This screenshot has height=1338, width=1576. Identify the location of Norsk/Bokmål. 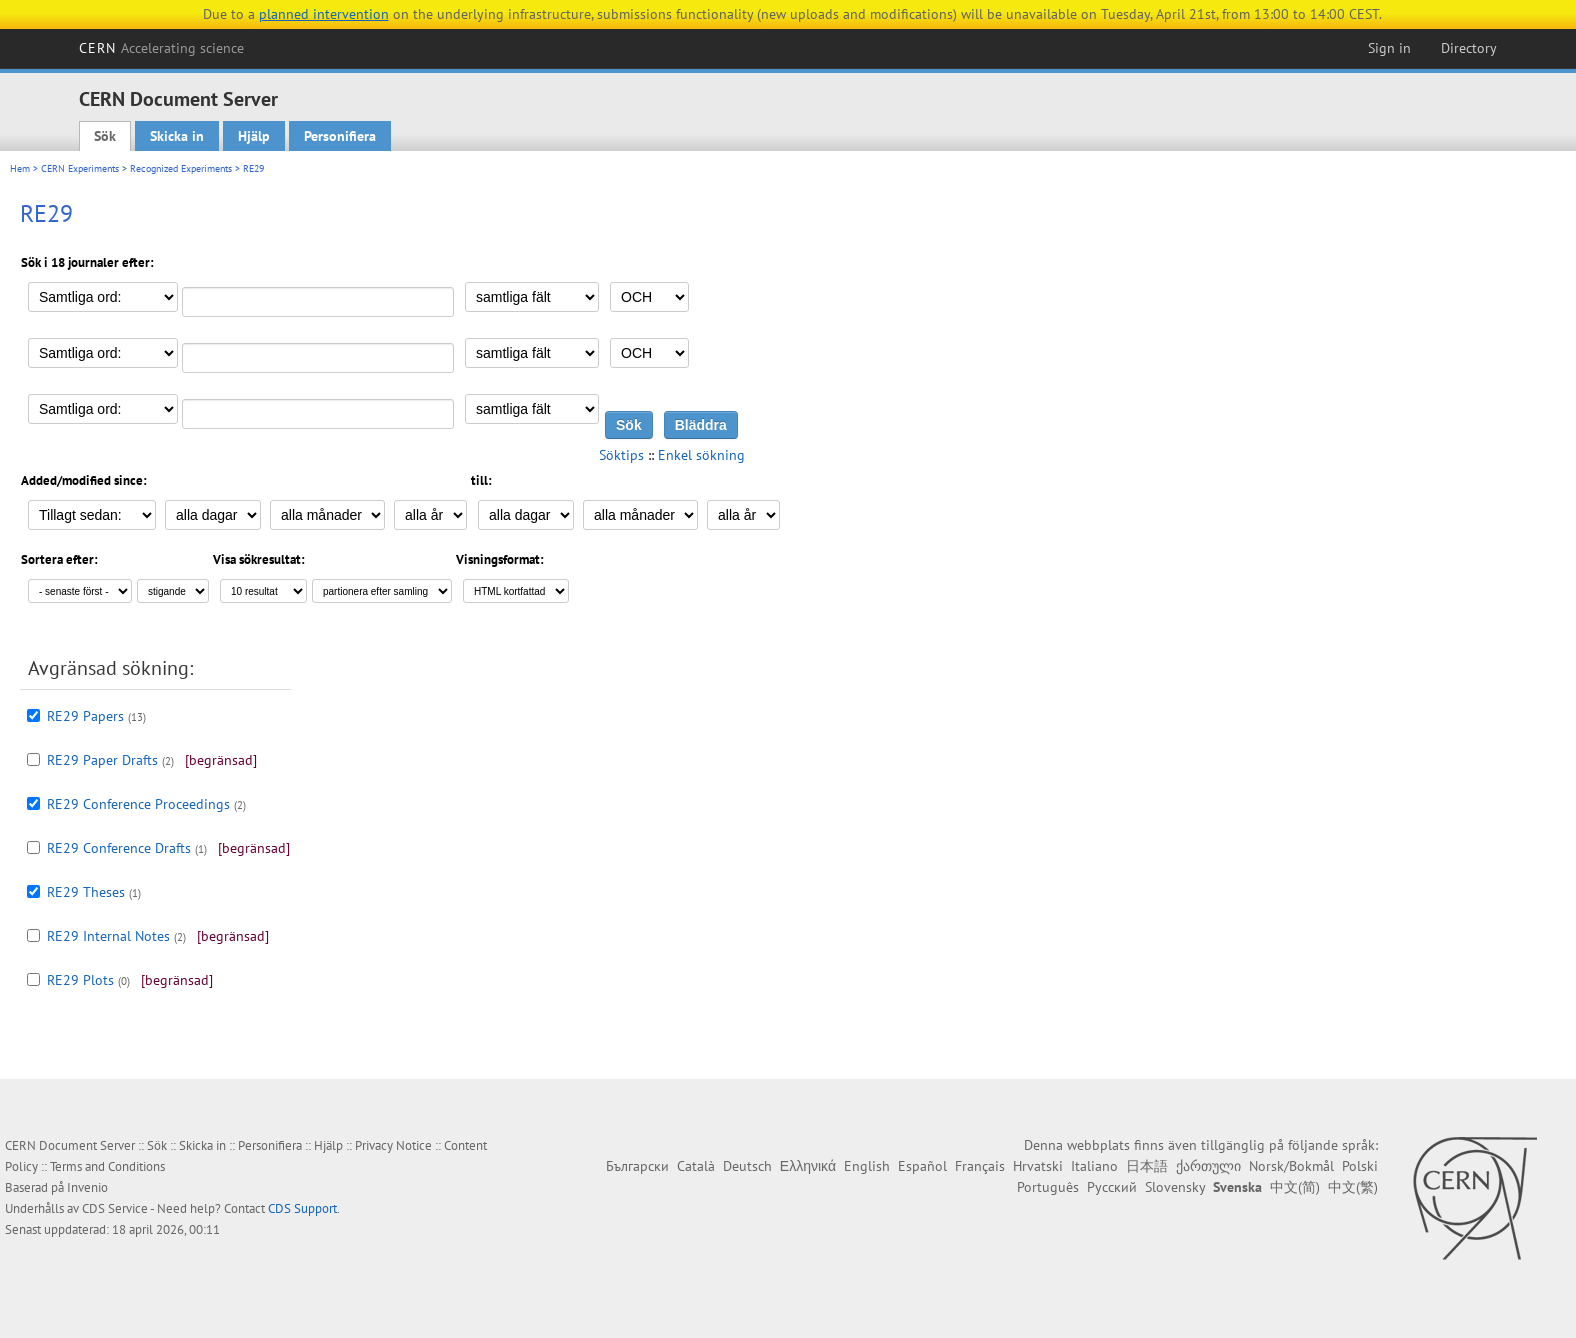
(1291, 1166).